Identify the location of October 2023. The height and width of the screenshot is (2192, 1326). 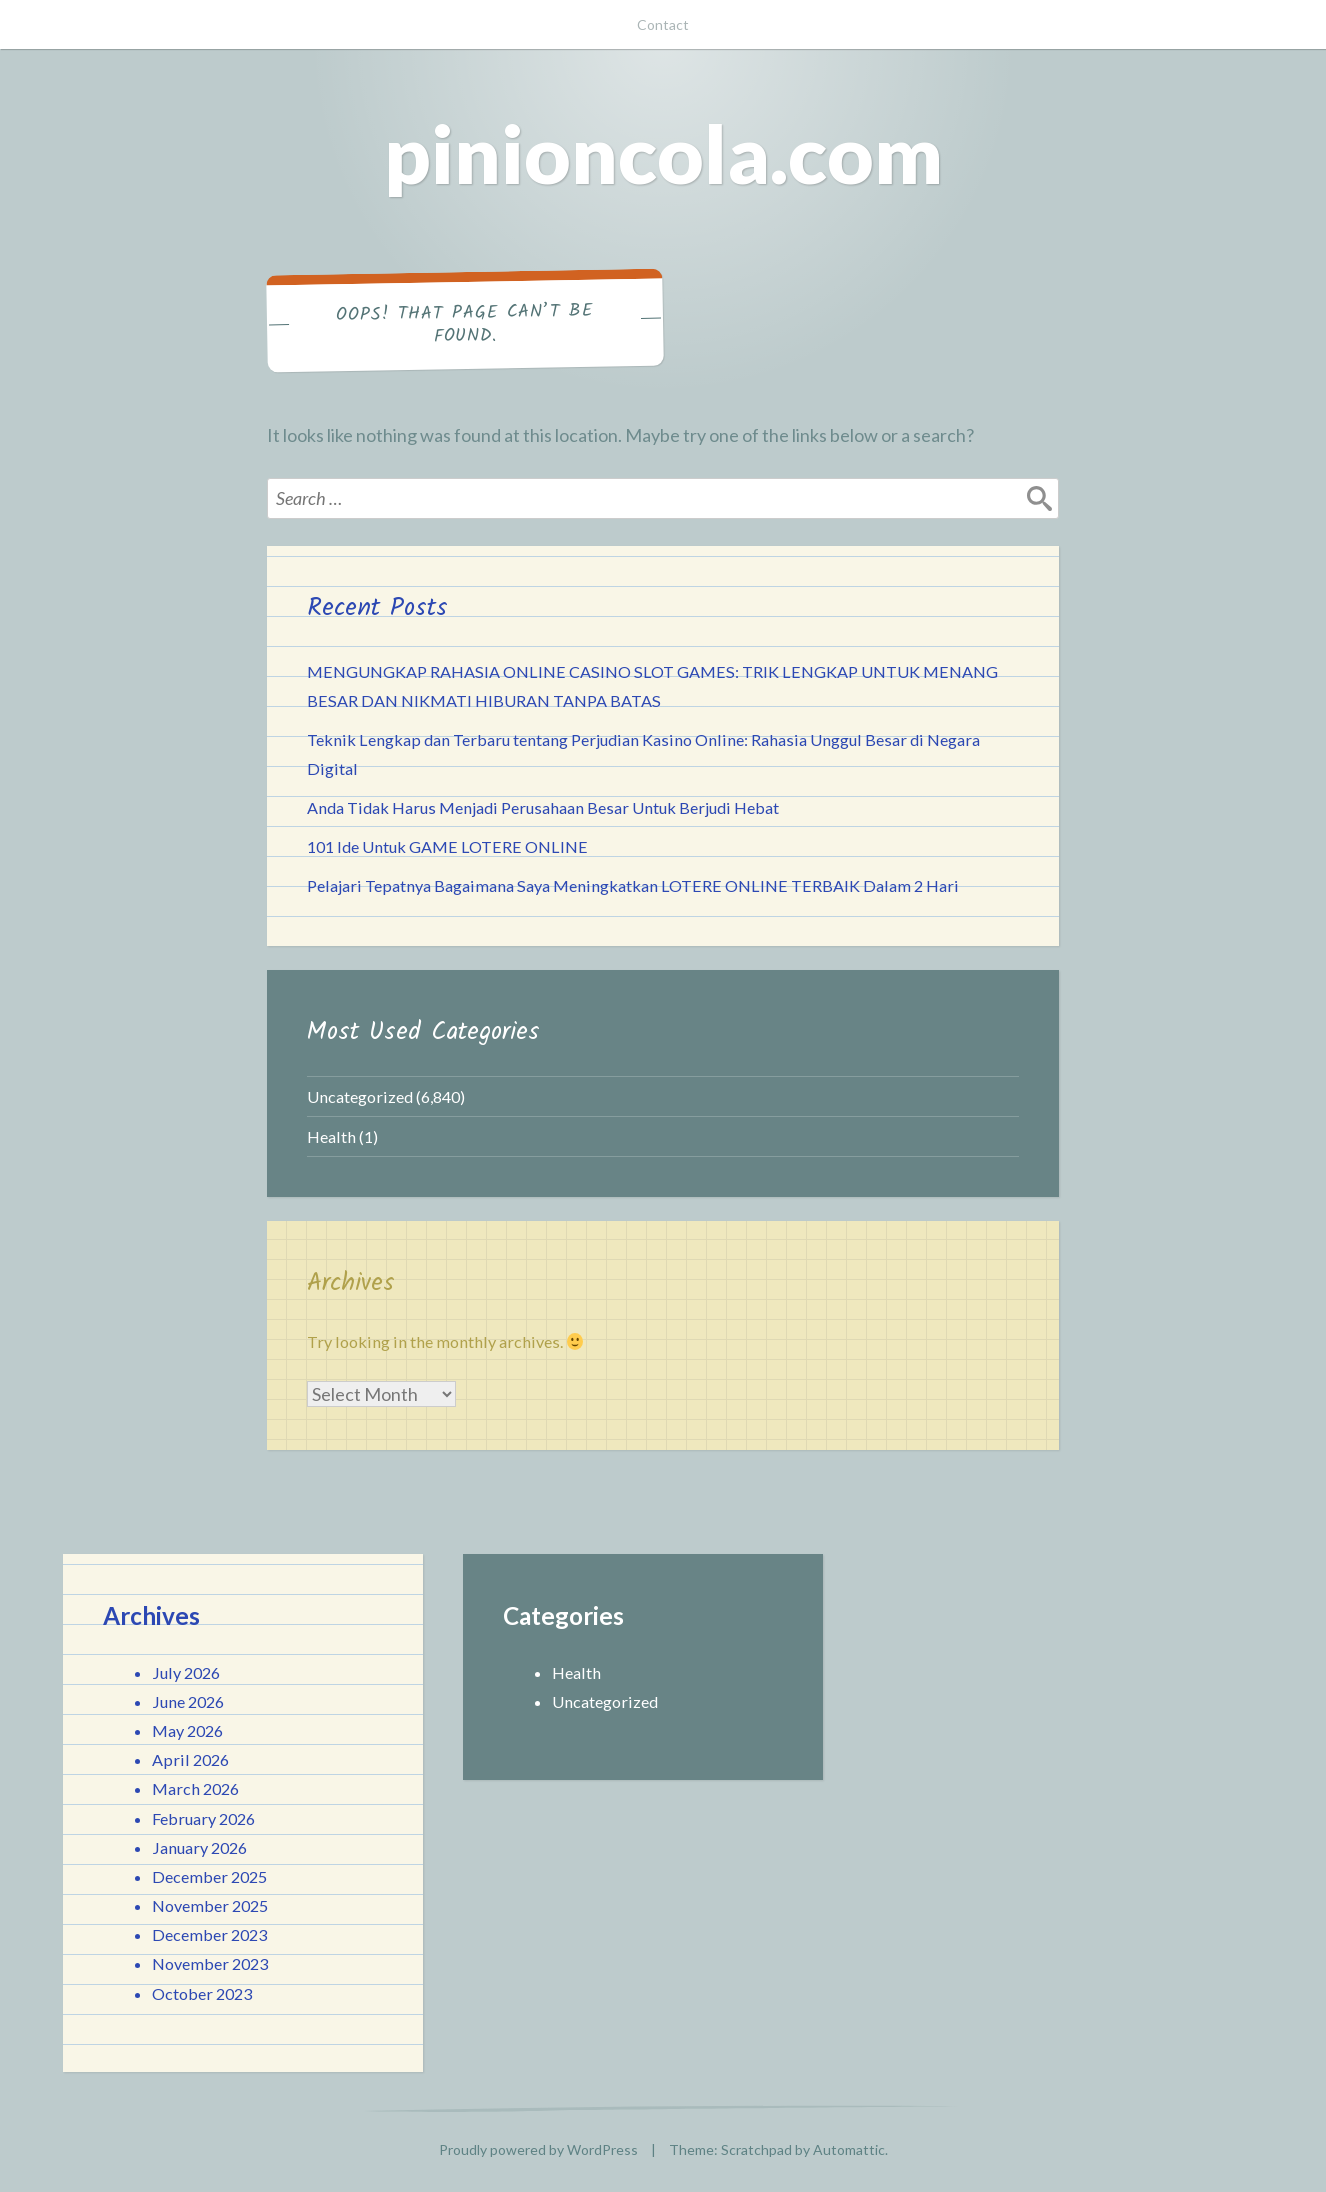
(202, 1993).